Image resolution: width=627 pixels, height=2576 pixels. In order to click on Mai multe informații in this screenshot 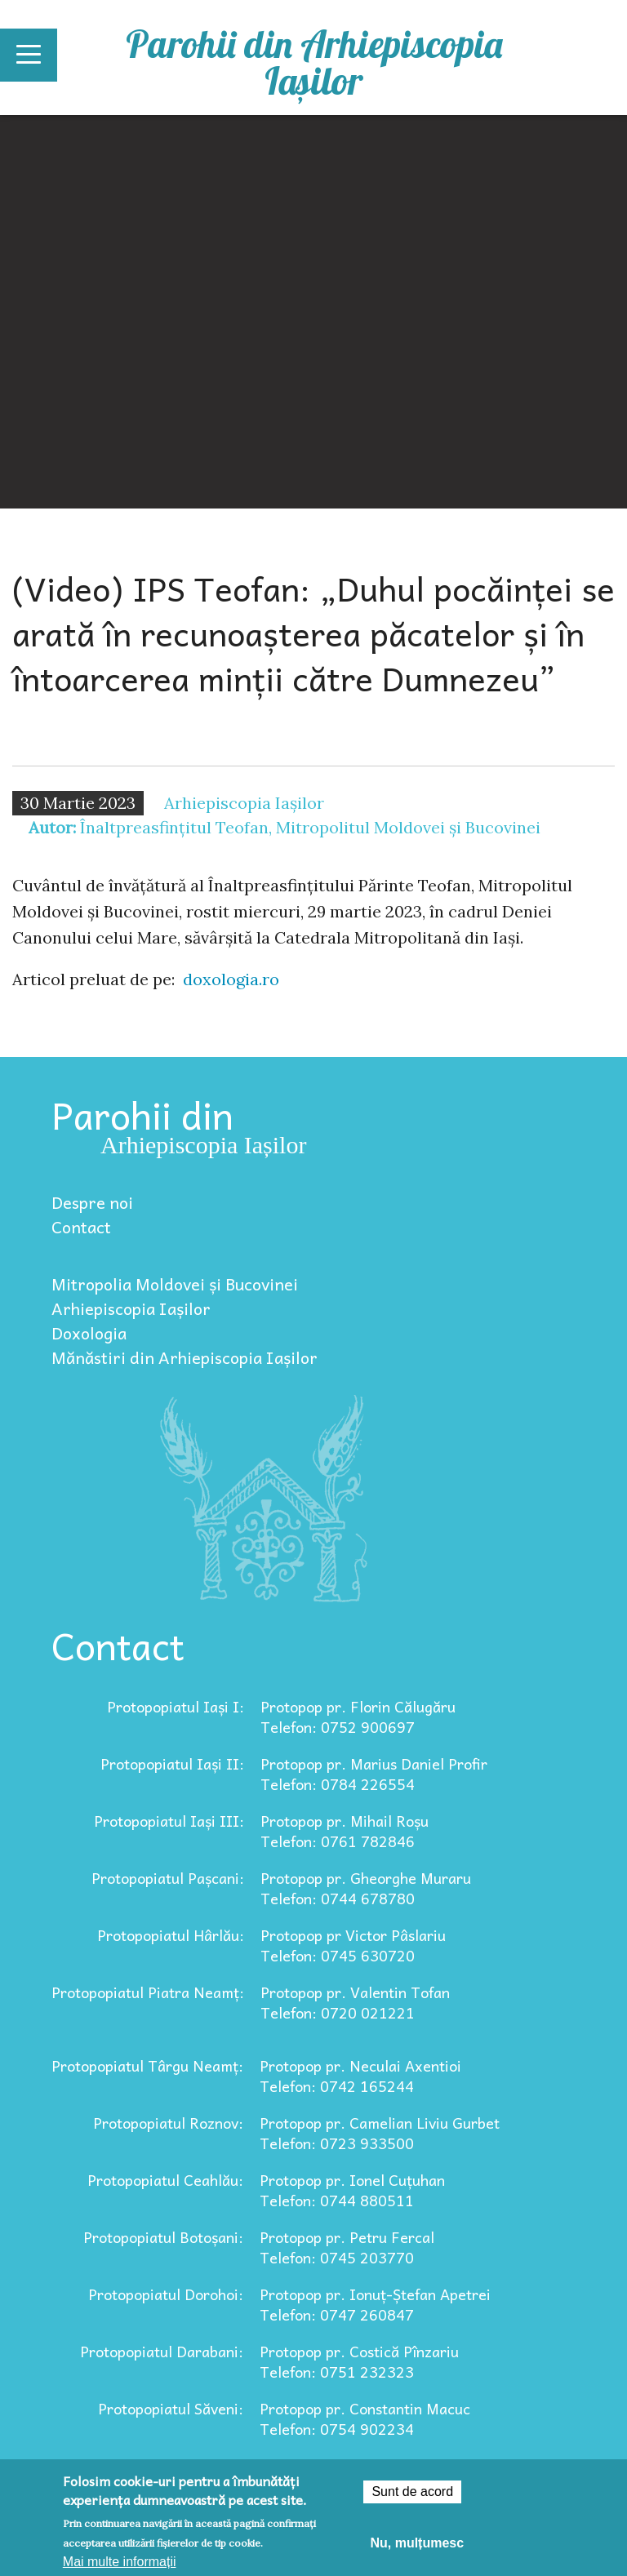, I will do `click(119, 2562)`.